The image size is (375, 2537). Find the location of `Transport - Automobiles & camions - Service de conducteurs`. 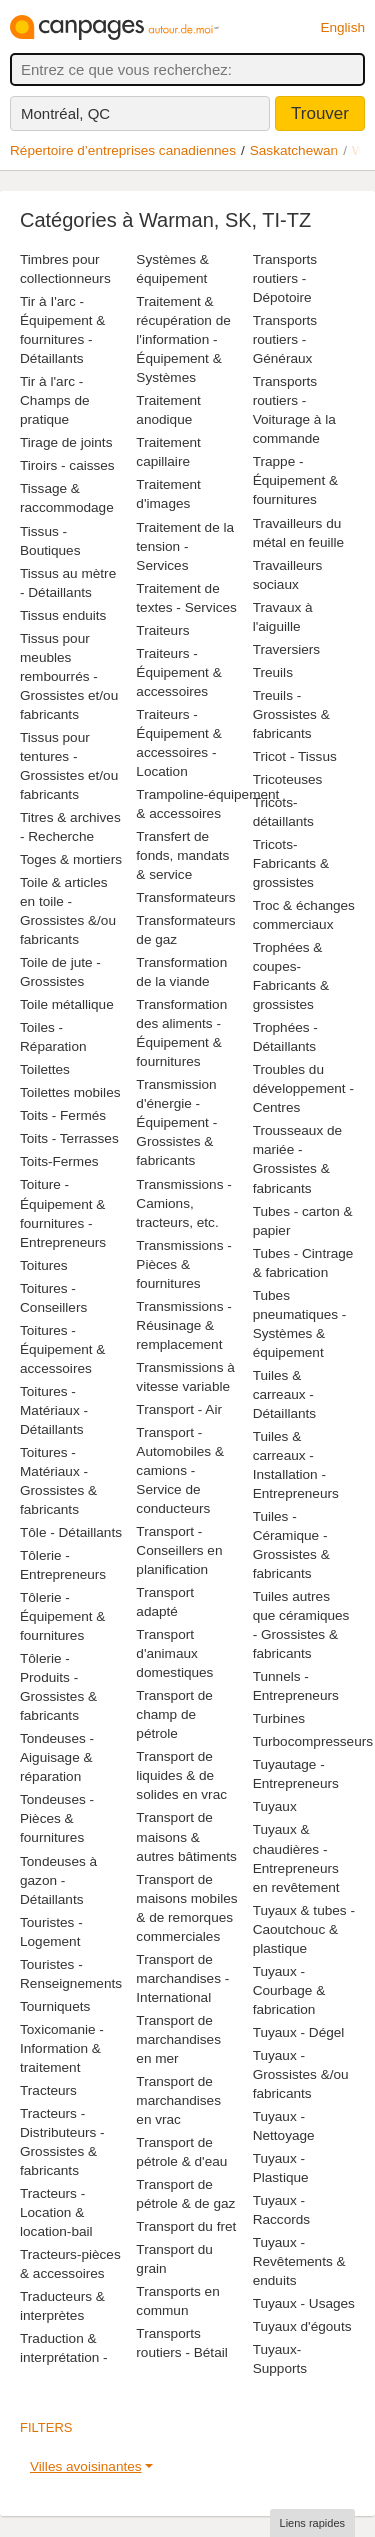

Transport - Automobiles & camions - Service de conducteurs is located at coordinates (180, 1470).